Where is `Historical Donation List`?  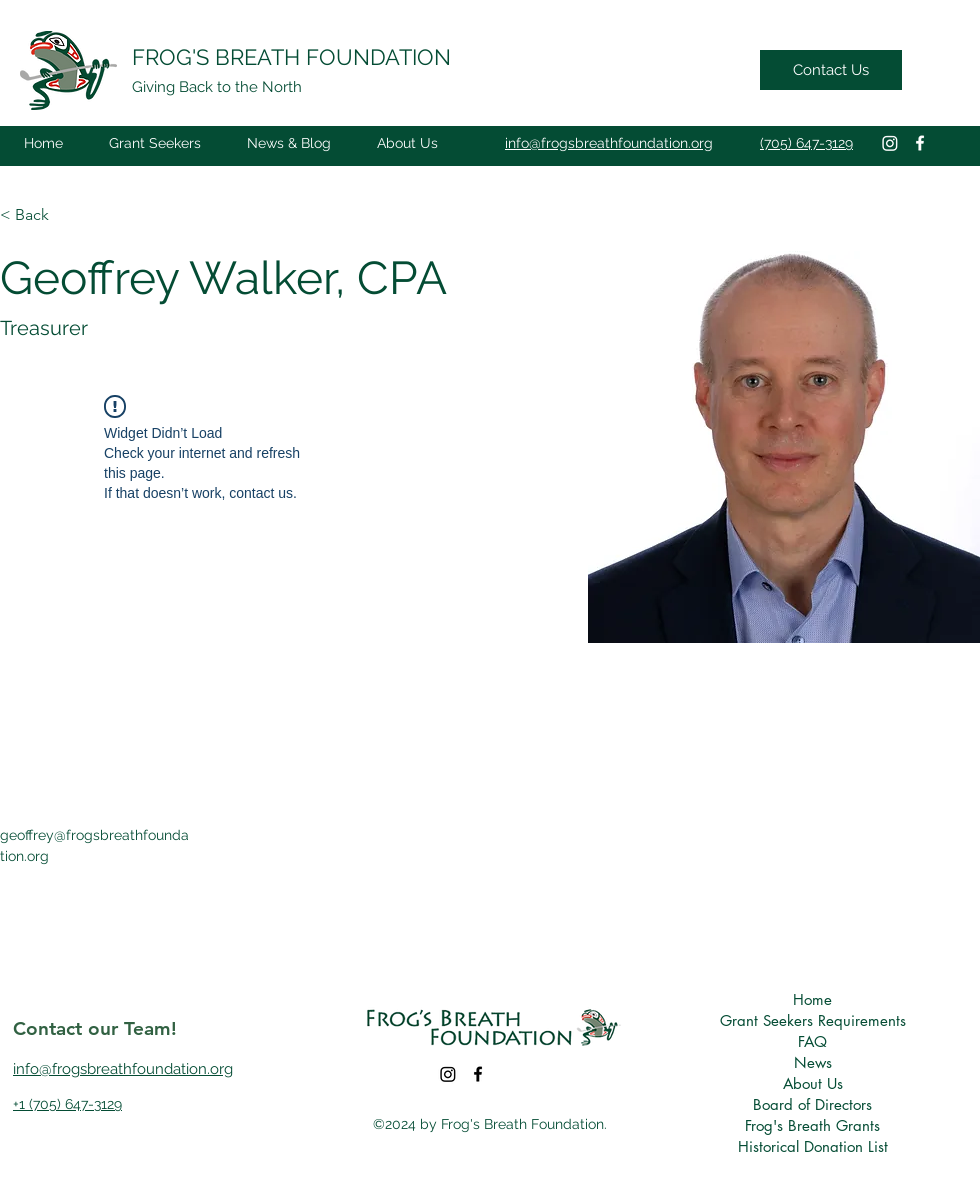
Historical Donation List is located at coordinates (812, 1146).